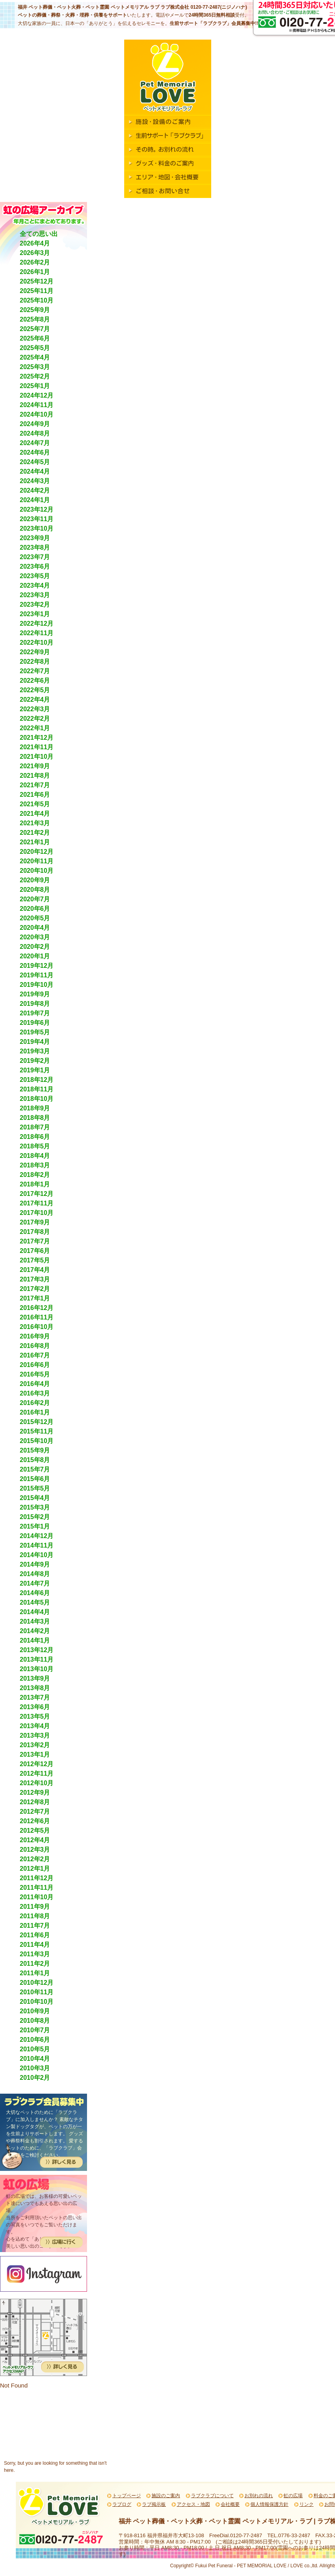 The height and width of the screenshot is (2576, 335). What do you see at coordinates (36, 300) in the screenshot?
I see `2025年10月` at bounding box center [36, 300].